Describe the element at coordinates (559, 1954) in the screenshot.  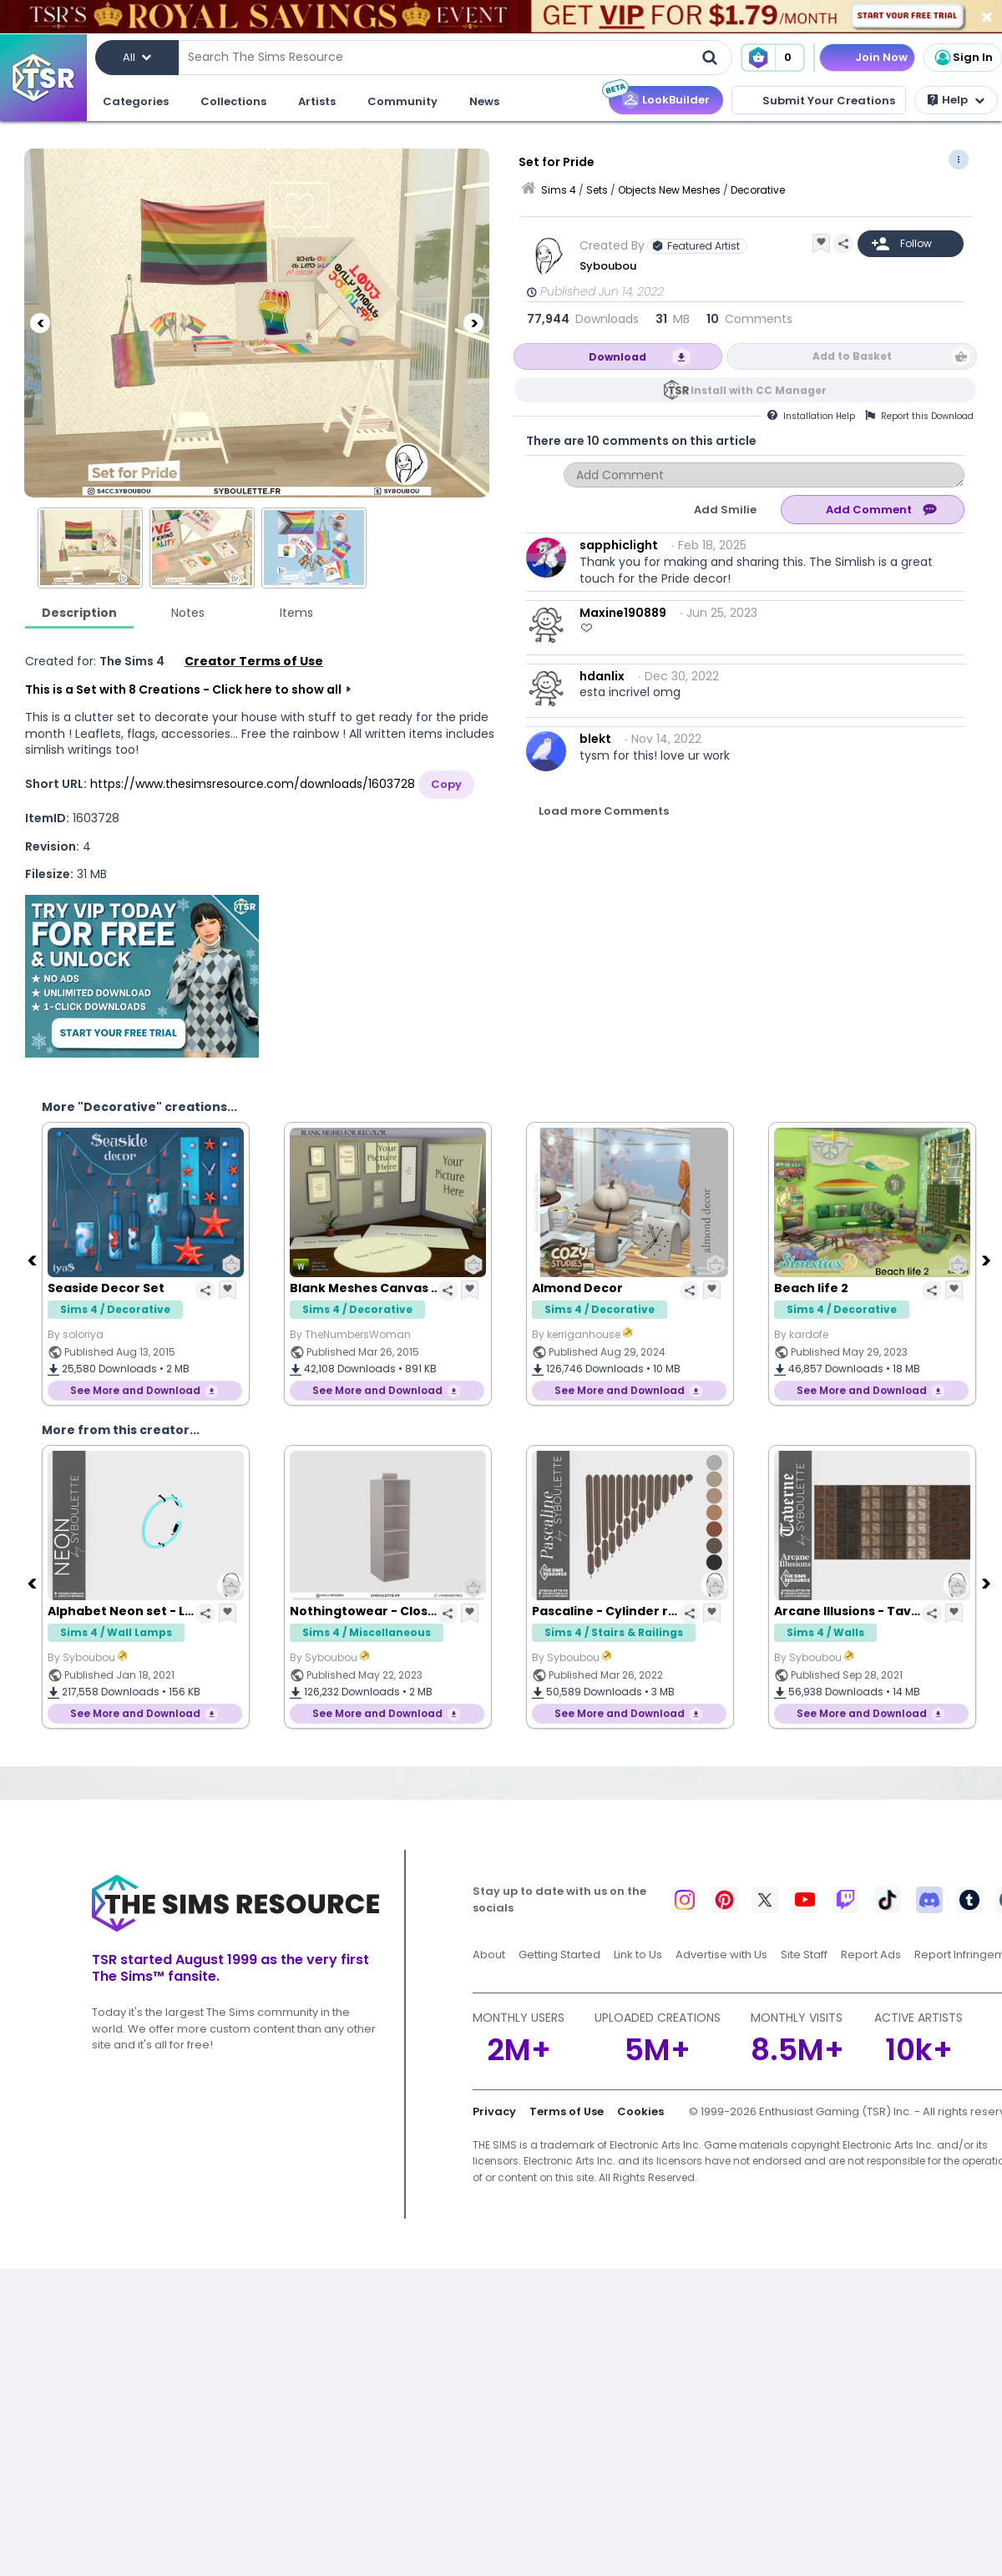
I see `Getting Started` at that location.